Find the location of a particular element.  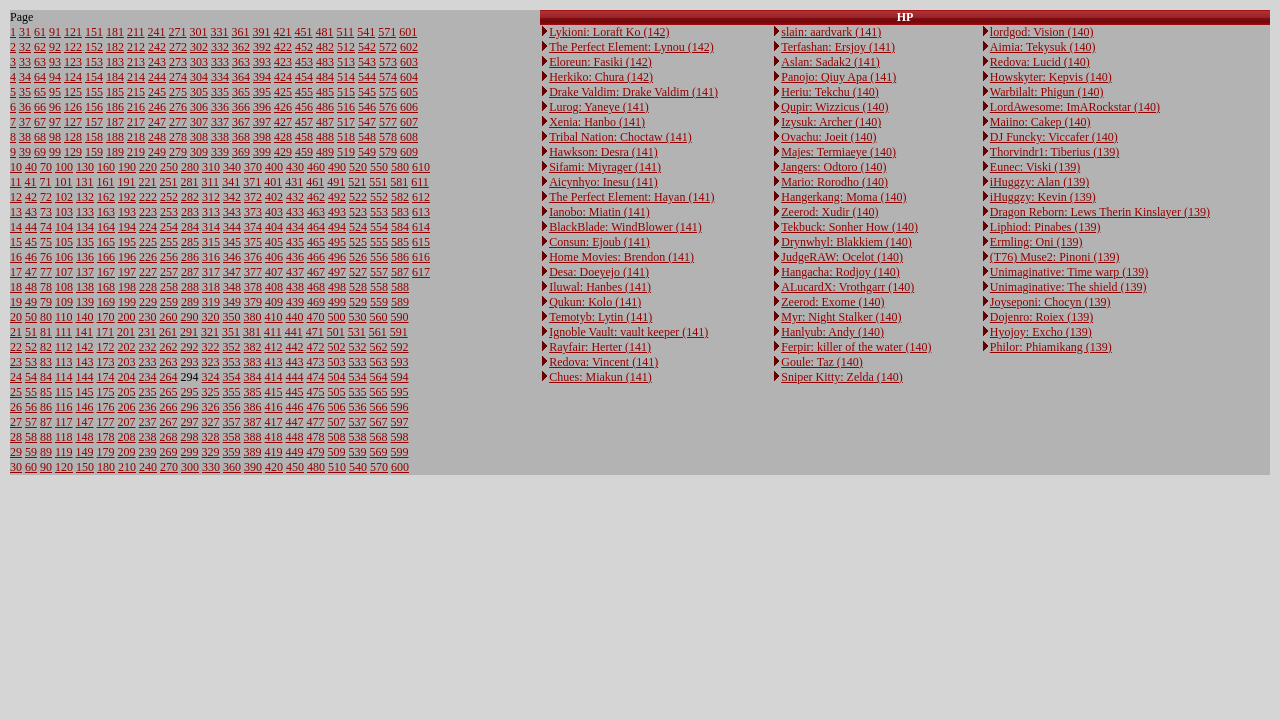

310 is located at coordinates (211, 167).